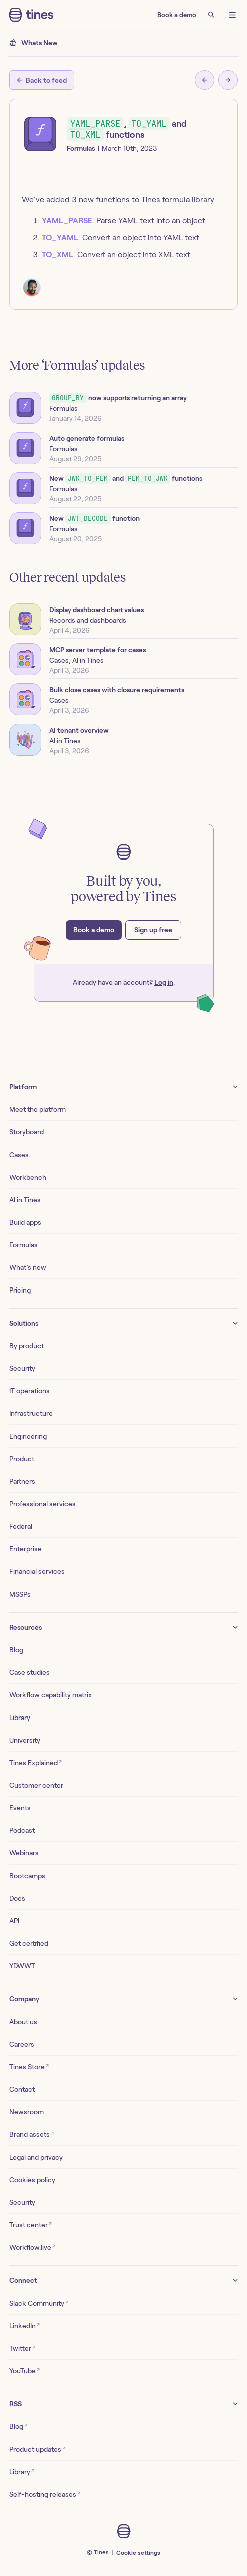 This screenshot has height=2576, width=247. Describe the element at coordinates (17, 1898) in the screenshot. I see `Docs` at that location.